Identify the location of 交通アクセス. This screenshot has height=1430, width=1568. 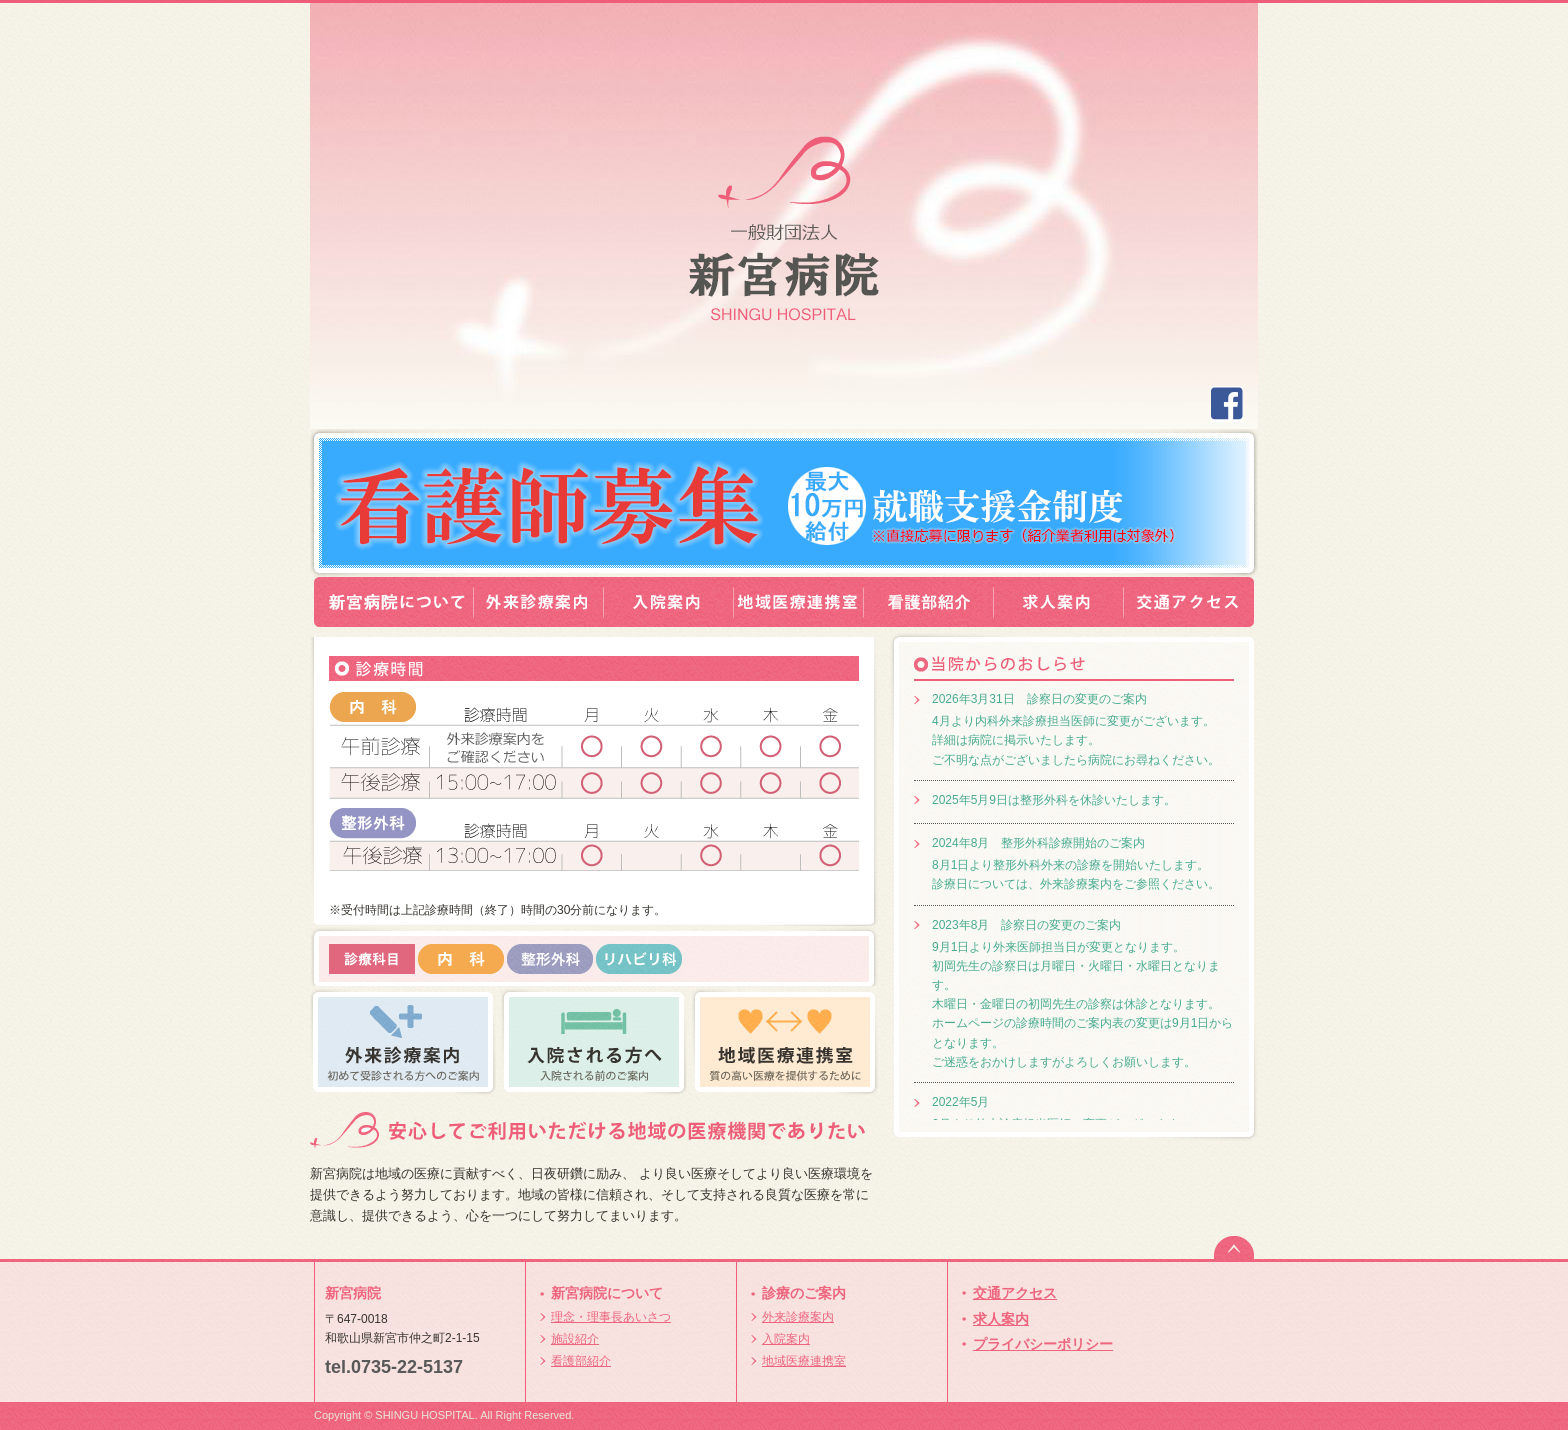
(1015, 1293).